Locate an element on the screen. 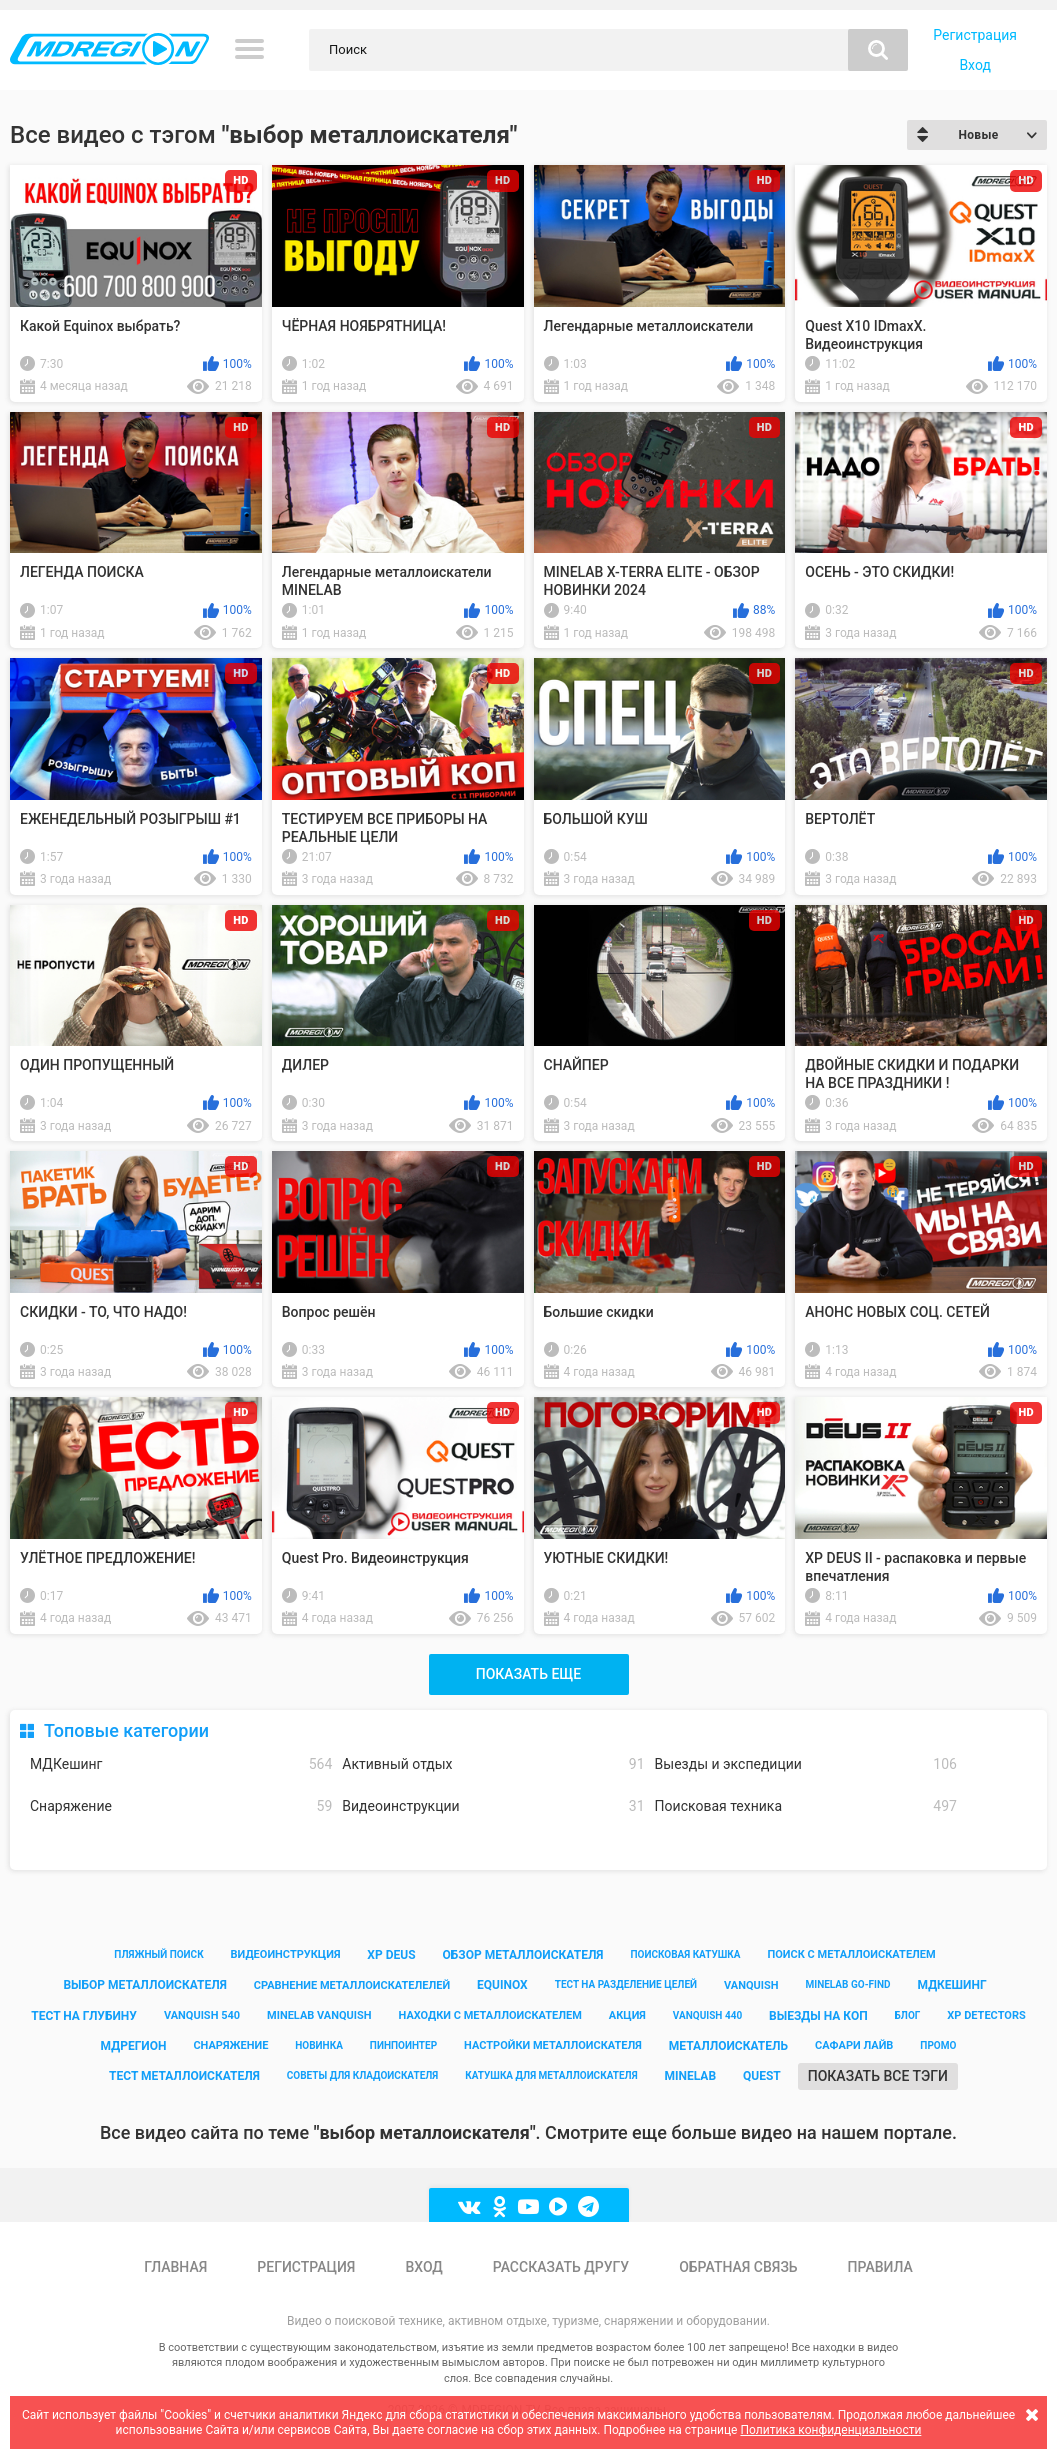 The height and width of the screenshot is (2449, 1057). пляжный поиск is located at coordinates (158, 1954).